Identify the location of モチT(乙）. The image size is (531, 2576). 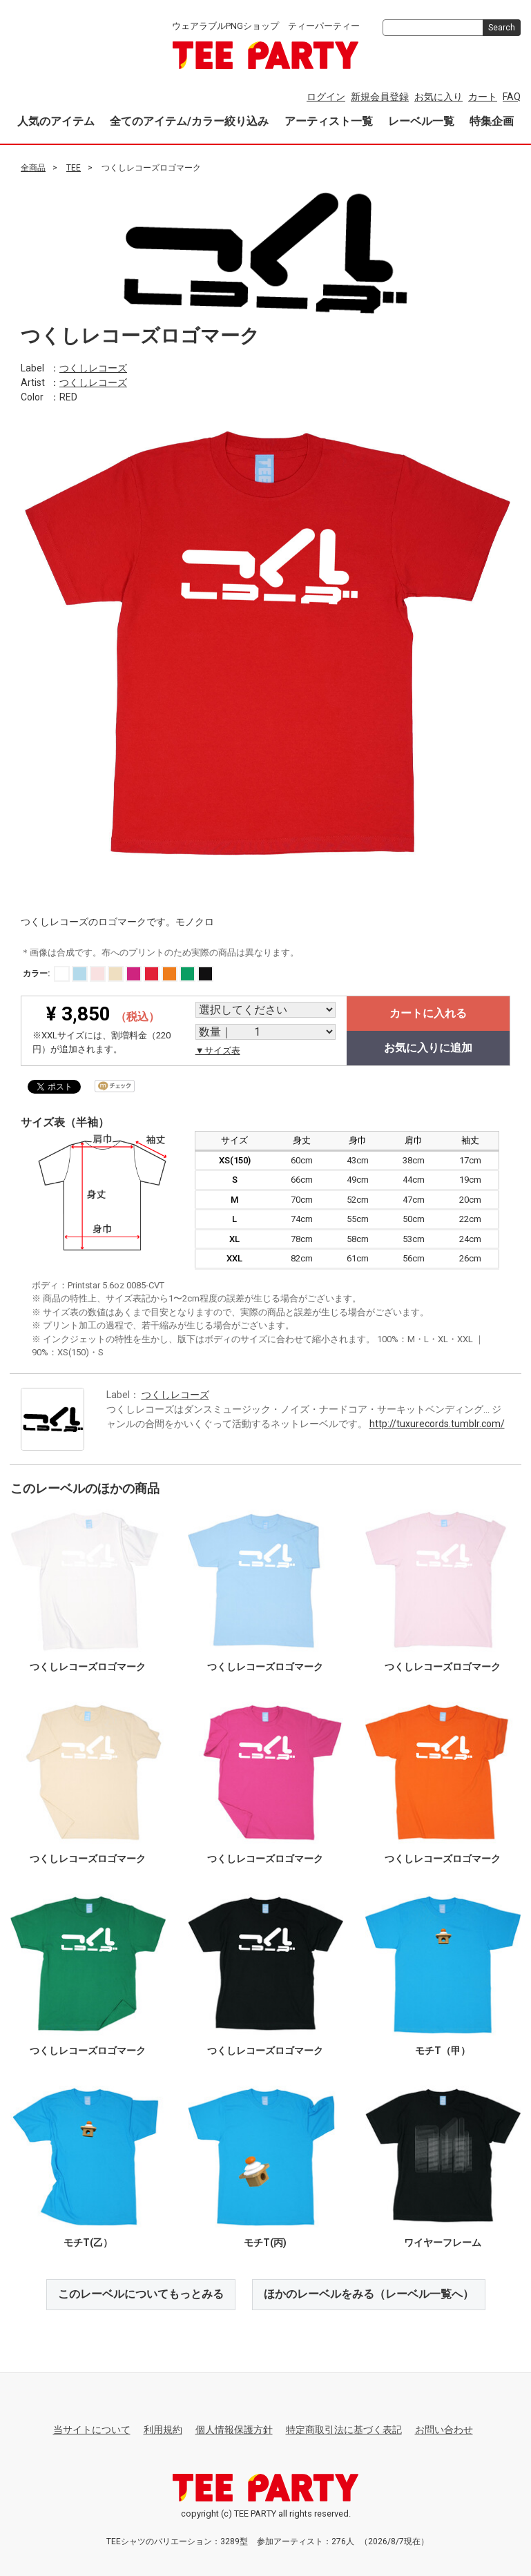
(88, 2242).